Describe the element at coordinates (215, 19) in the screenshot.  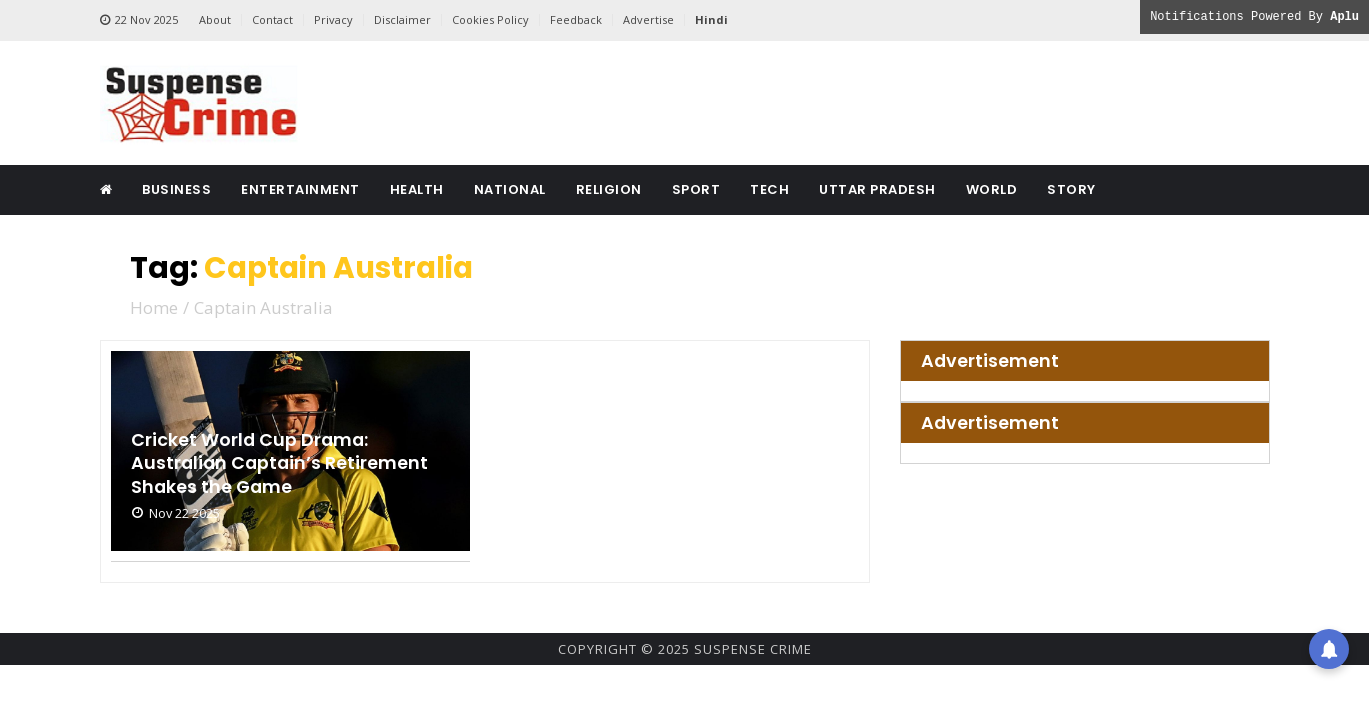
I see `About` at that location.